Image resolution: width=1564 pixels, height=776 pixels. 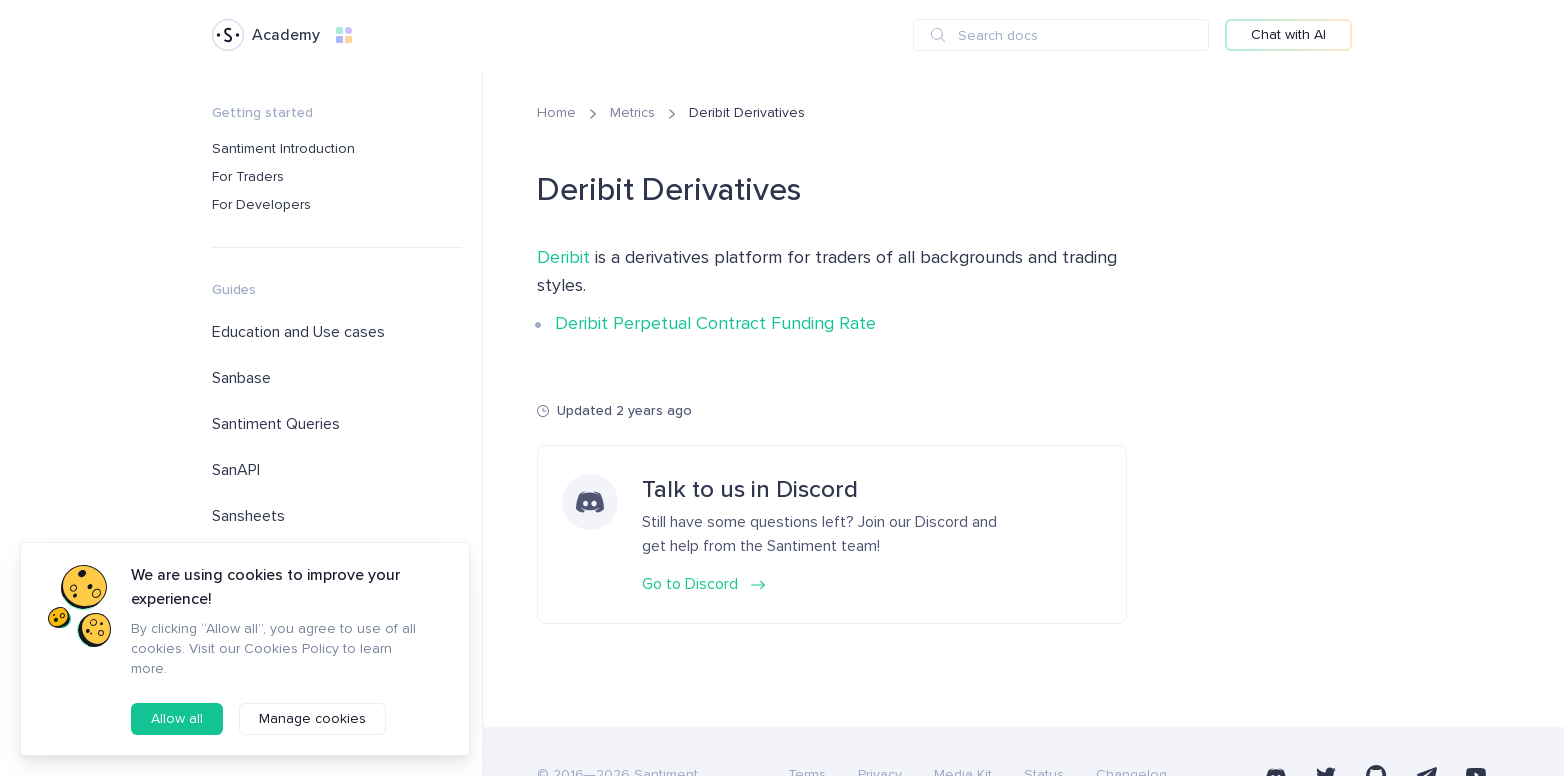 I want to click on For Traders, so click(x=248, y=176).